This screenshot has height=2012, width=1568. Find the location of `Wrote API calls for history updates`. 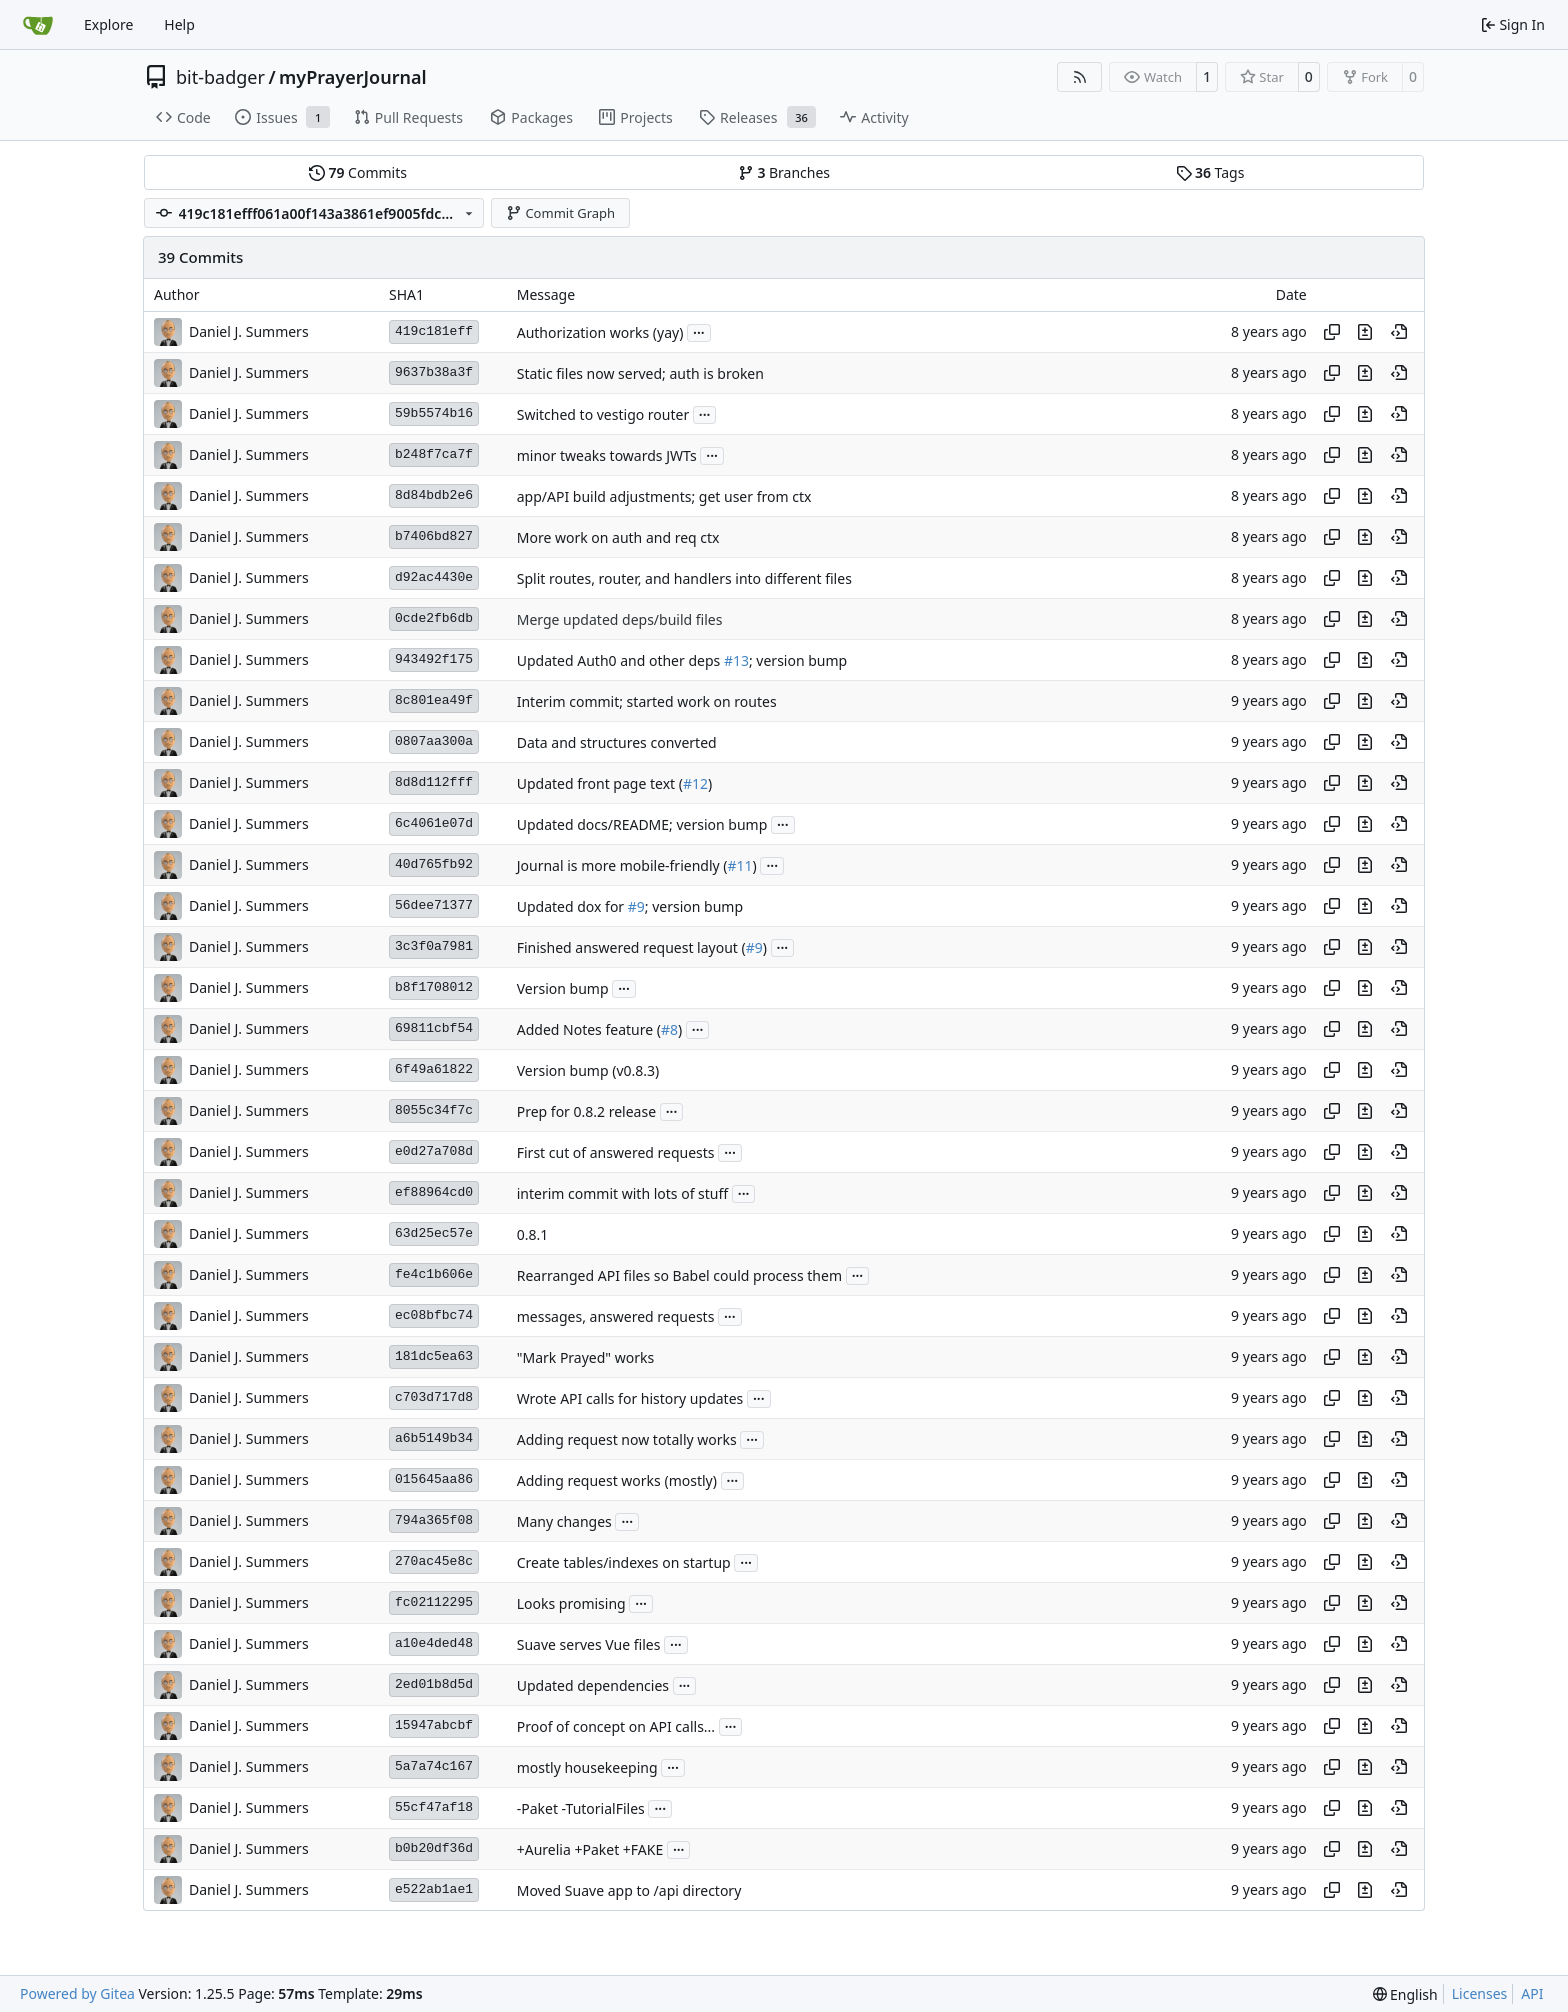

Wrote API calls for history updates is located at coordinates (630, 1398).